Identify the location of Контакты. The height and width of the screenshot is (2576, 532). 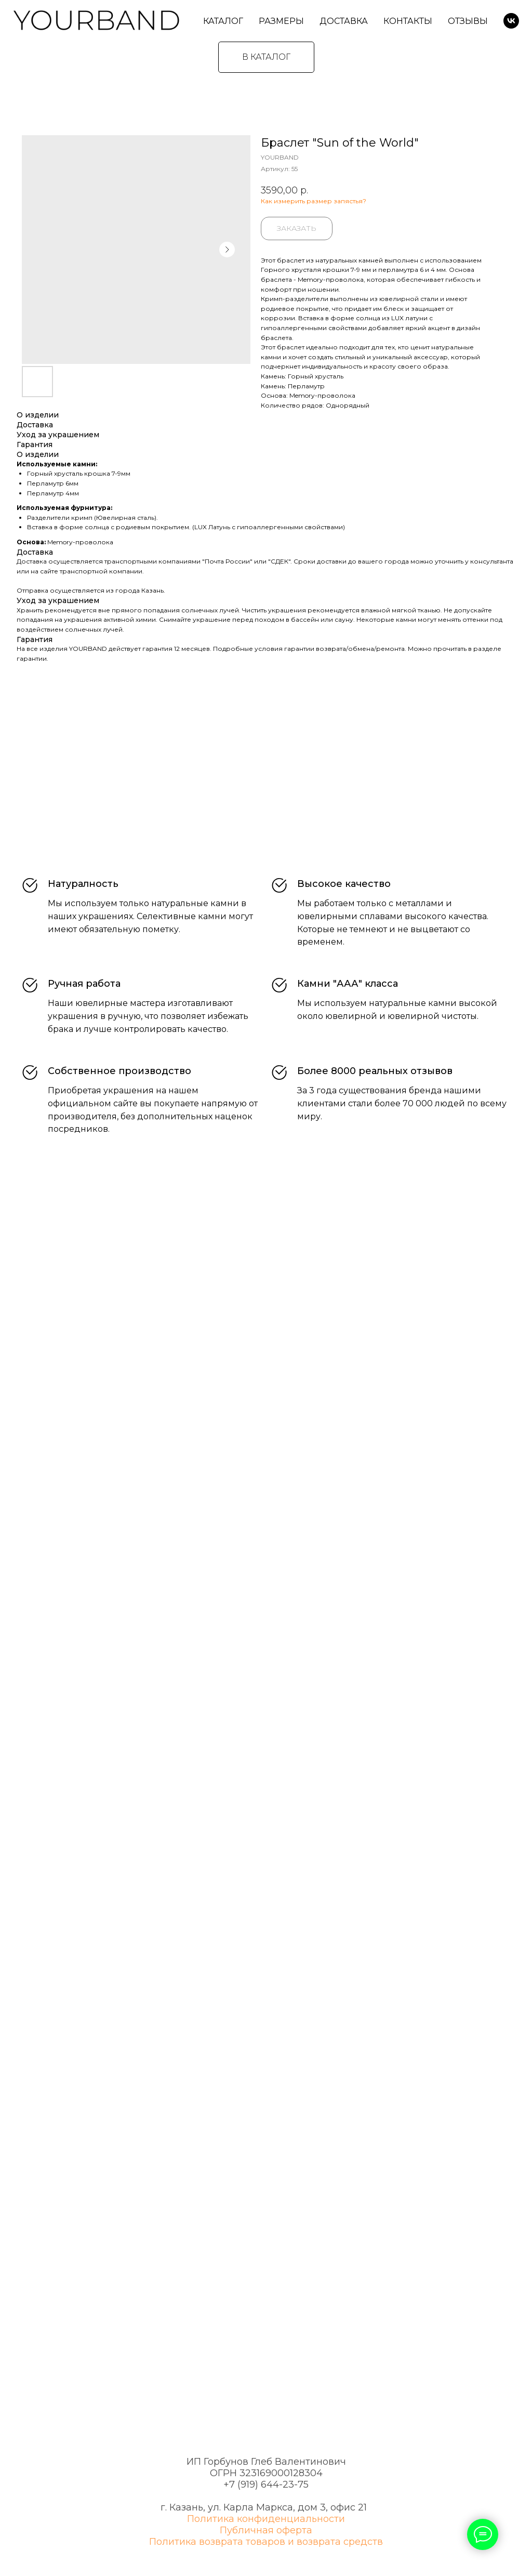
(407, 21).